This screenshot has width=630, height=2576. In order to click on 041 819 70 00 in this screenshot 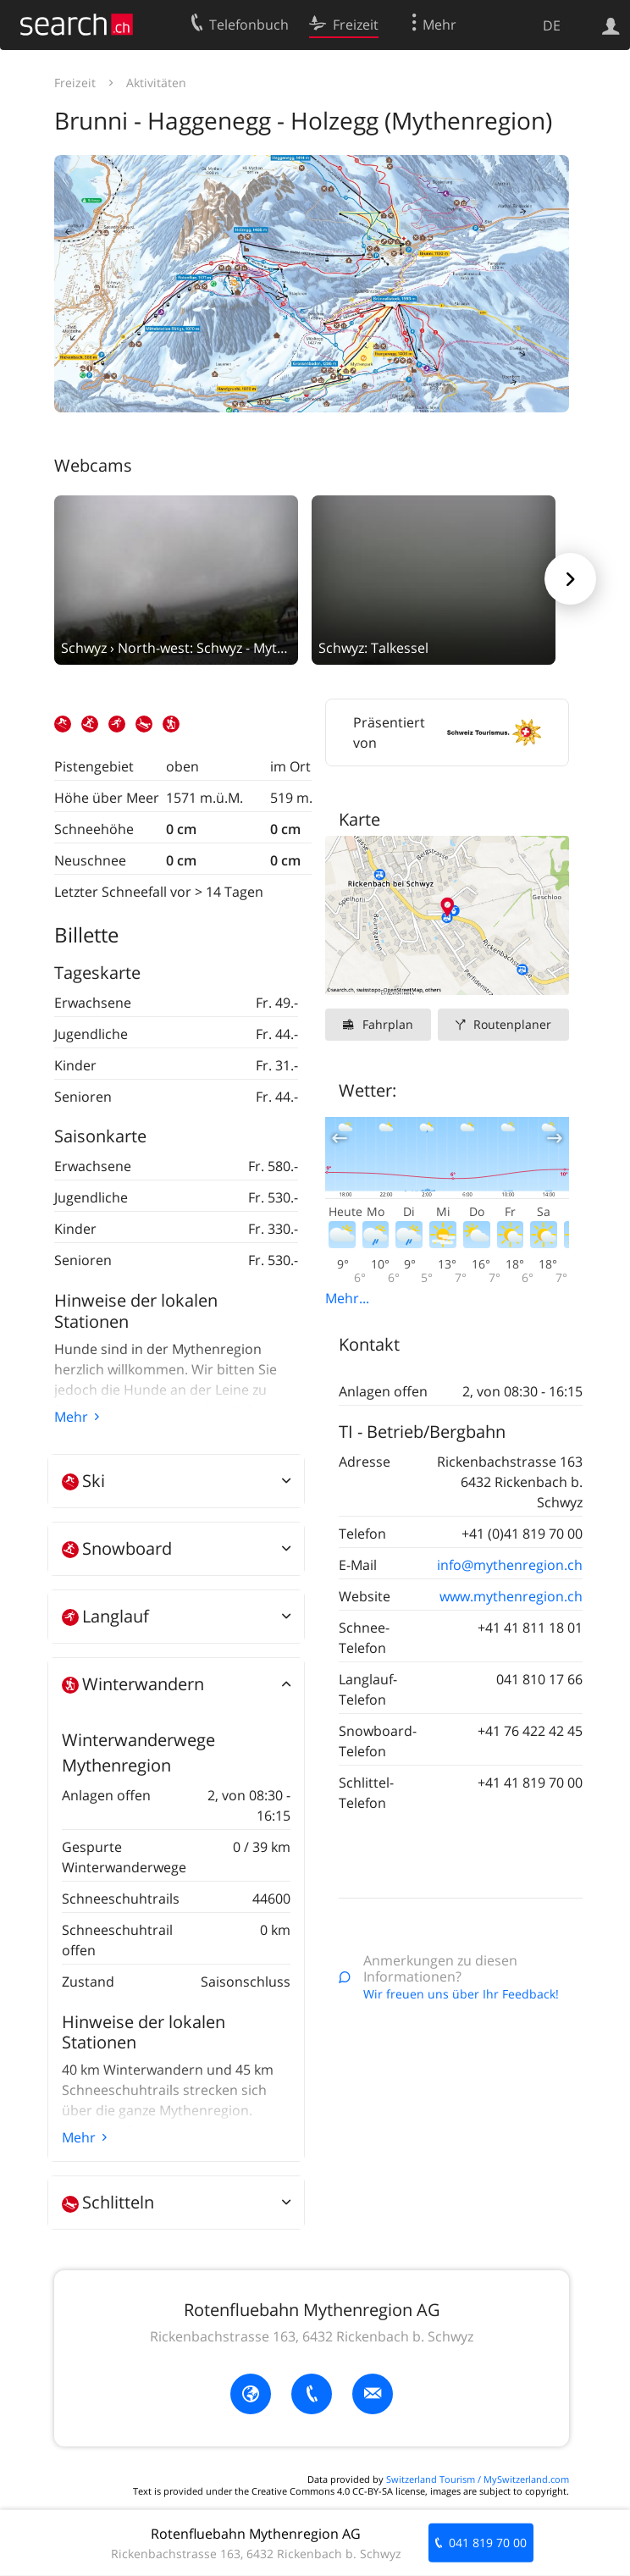, I will do `click(488, 2543)`.